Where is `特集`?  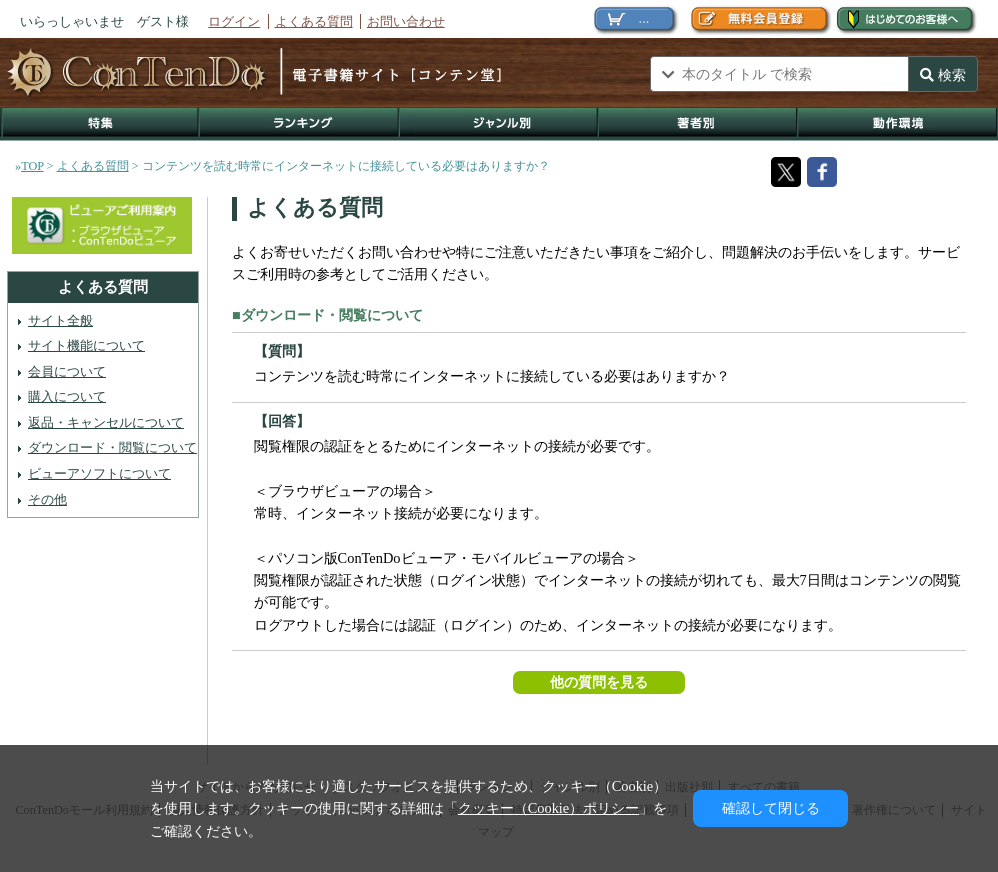
特集 is located at coordinates (100, 124).